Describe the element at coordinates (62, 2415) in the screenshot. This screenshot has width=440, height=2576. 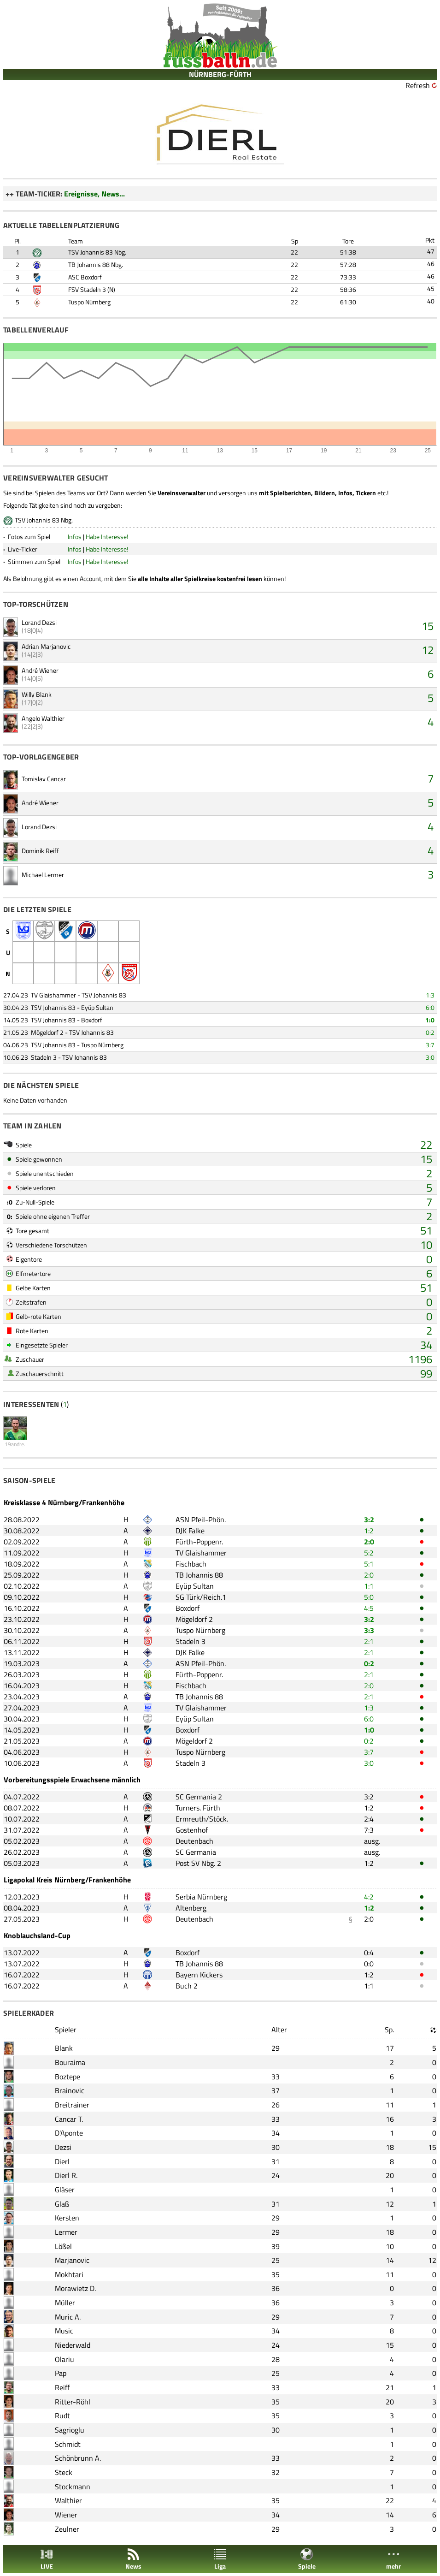
I see `Rudt` at that location.